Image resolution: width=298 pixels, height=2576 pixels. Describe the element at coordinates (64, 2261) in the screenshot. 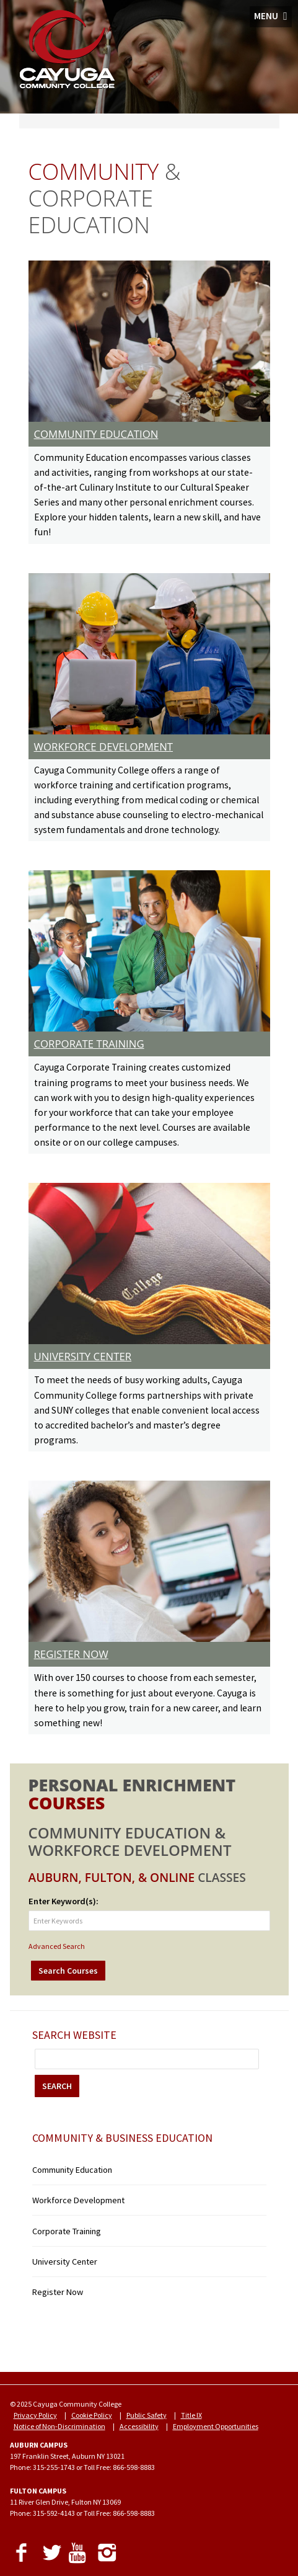

I see `University Center` at that location.